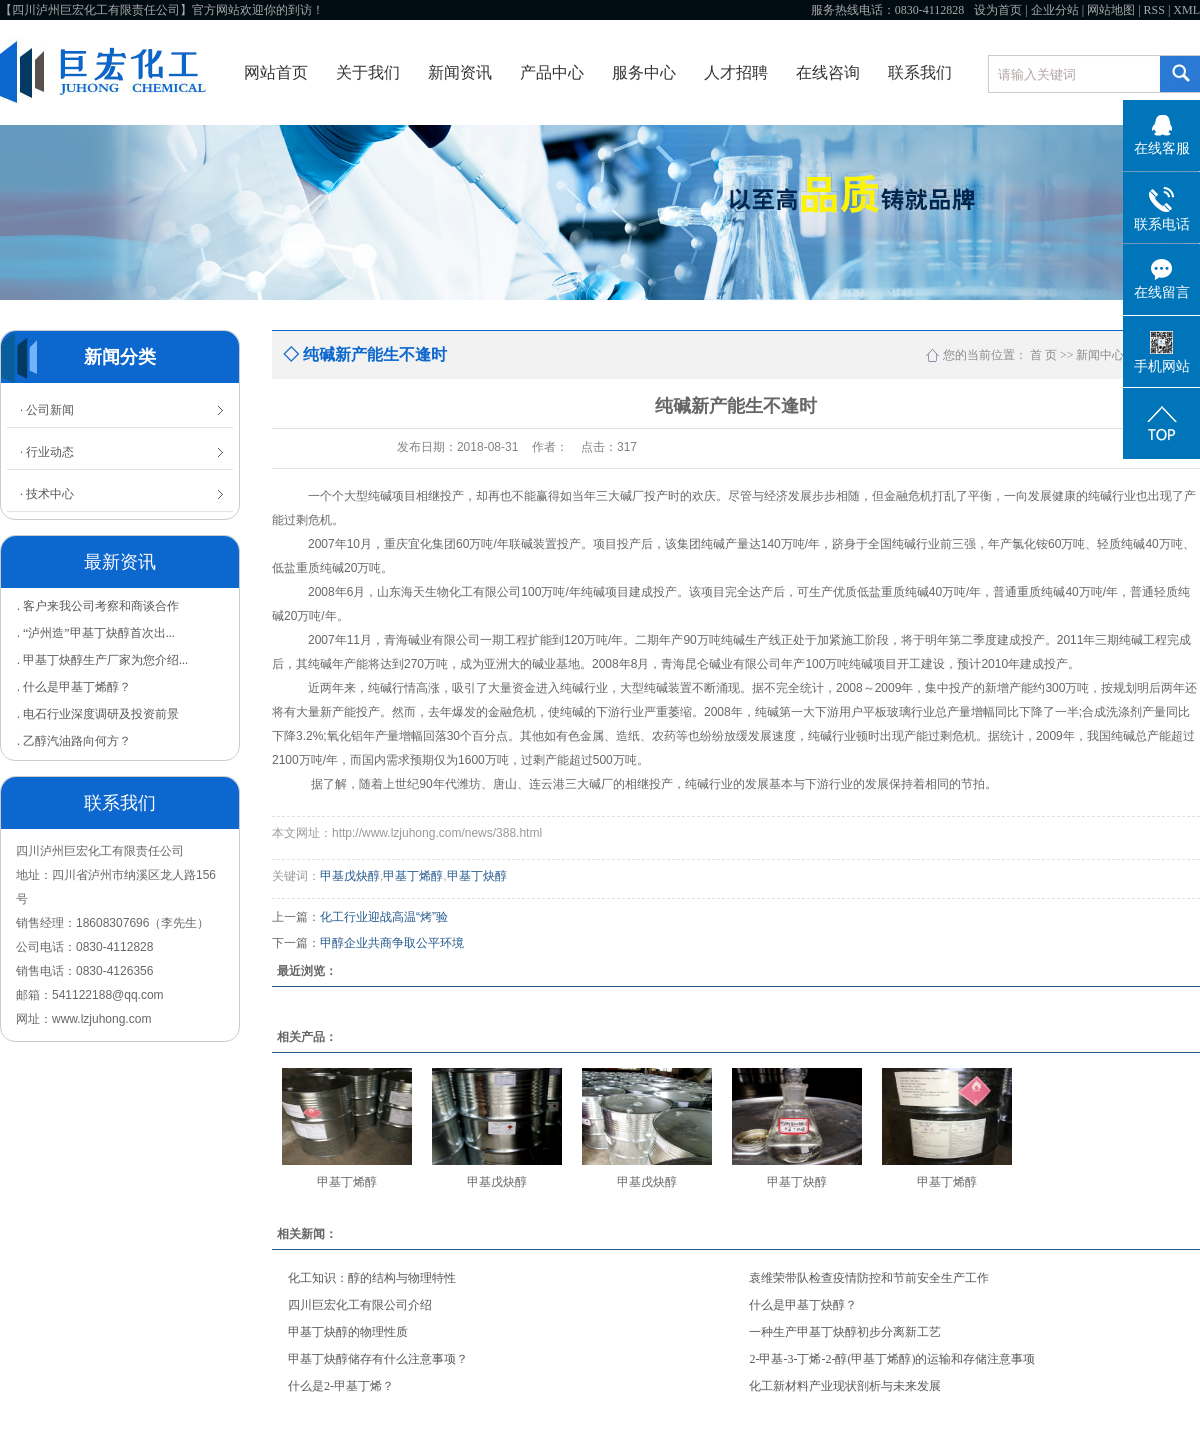 This screenshot has height=1436, width=1200. Describe the element at coordinates (360, 1305) in the screenshot. I see `四川巨宏化工有限公司介绍` at that location.